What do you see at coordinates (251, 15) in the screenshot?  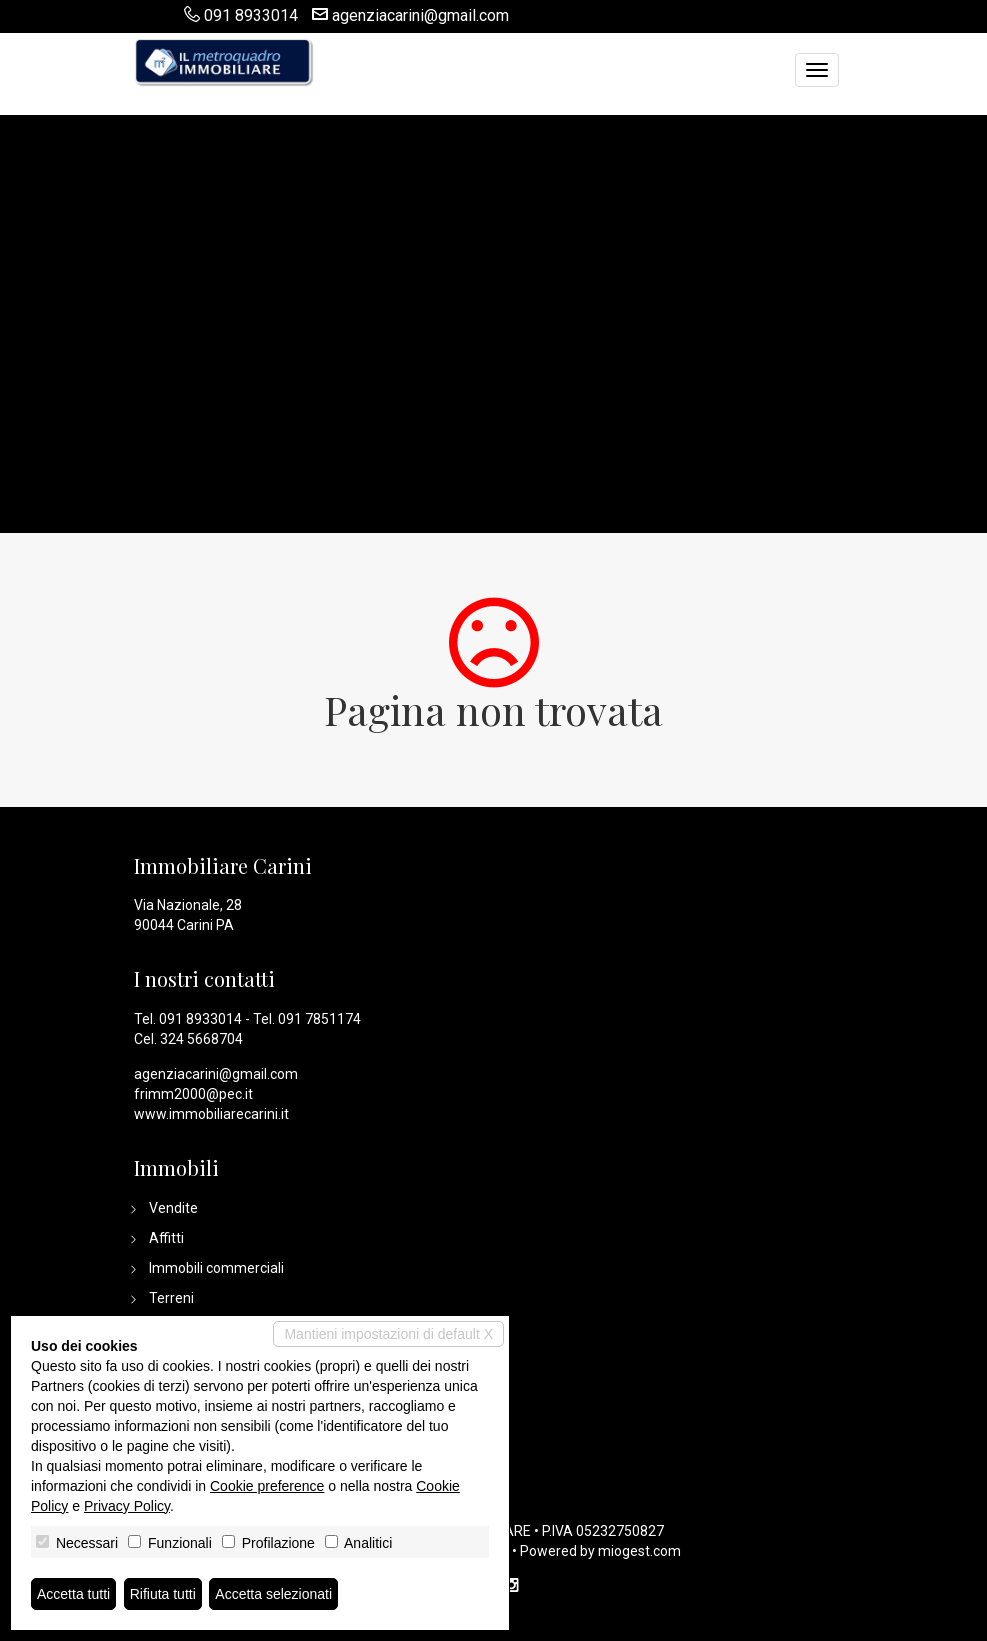 I see `091 8933014` at bounding box center [251, 15].